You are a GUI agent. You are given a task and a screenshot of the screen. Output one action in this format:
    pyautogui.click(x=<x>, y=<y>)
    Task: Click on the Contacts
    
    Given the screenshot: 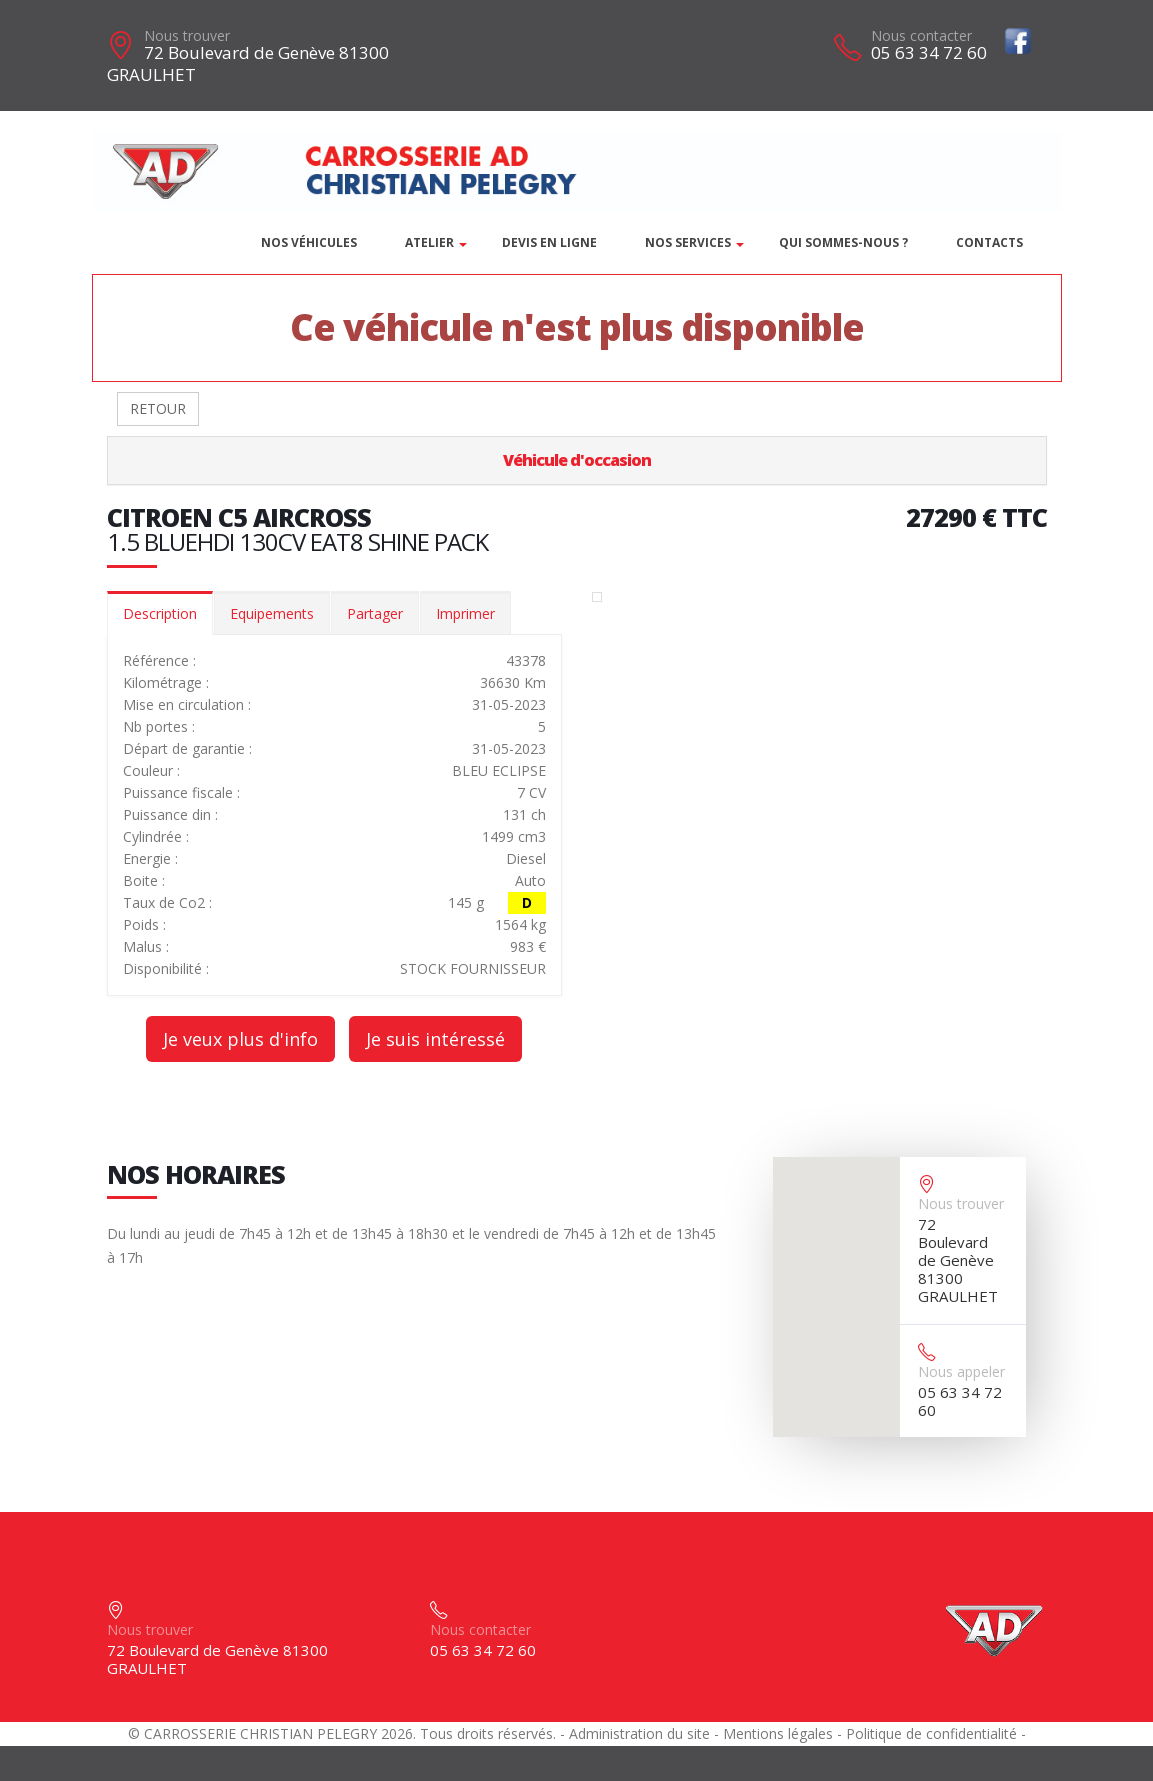 What is the action you would take?
    pyautogui.click(x=989, y=242)
    